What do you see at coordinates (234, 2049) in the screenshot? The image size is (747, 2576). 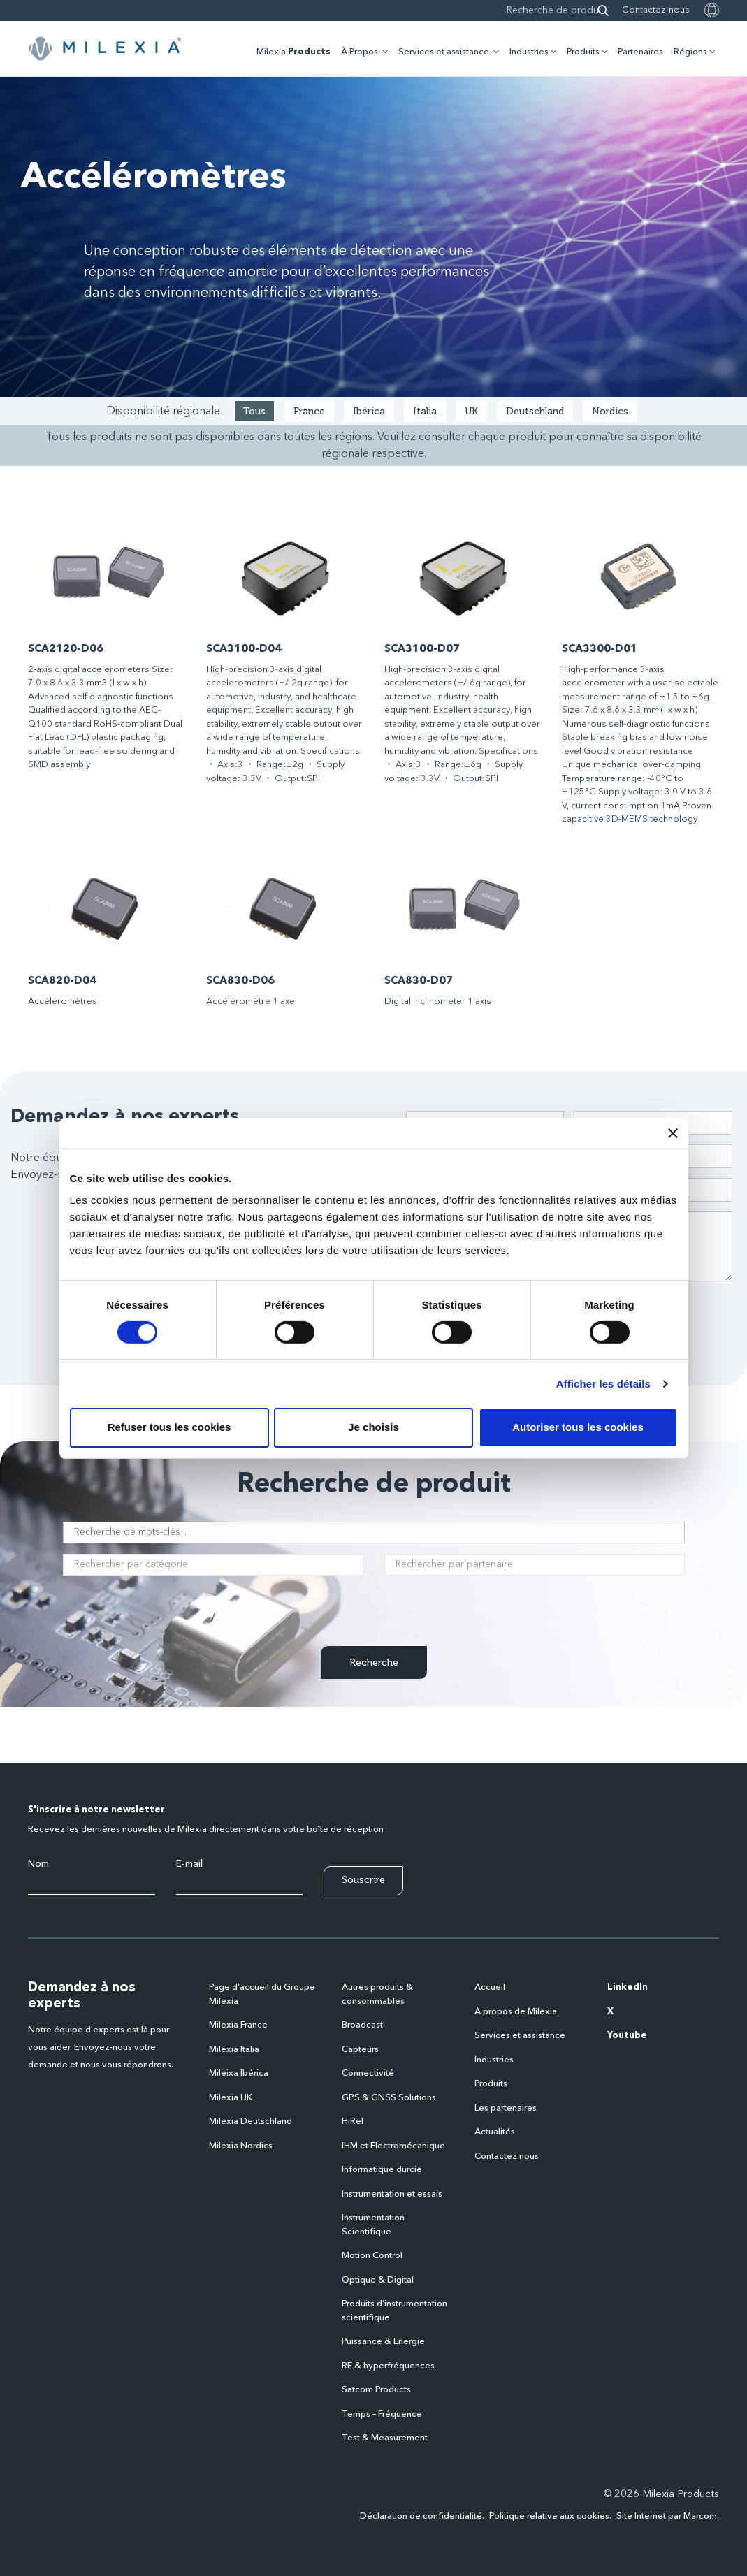 I see `Milexia Italia` at bounding box center [234, 2049].